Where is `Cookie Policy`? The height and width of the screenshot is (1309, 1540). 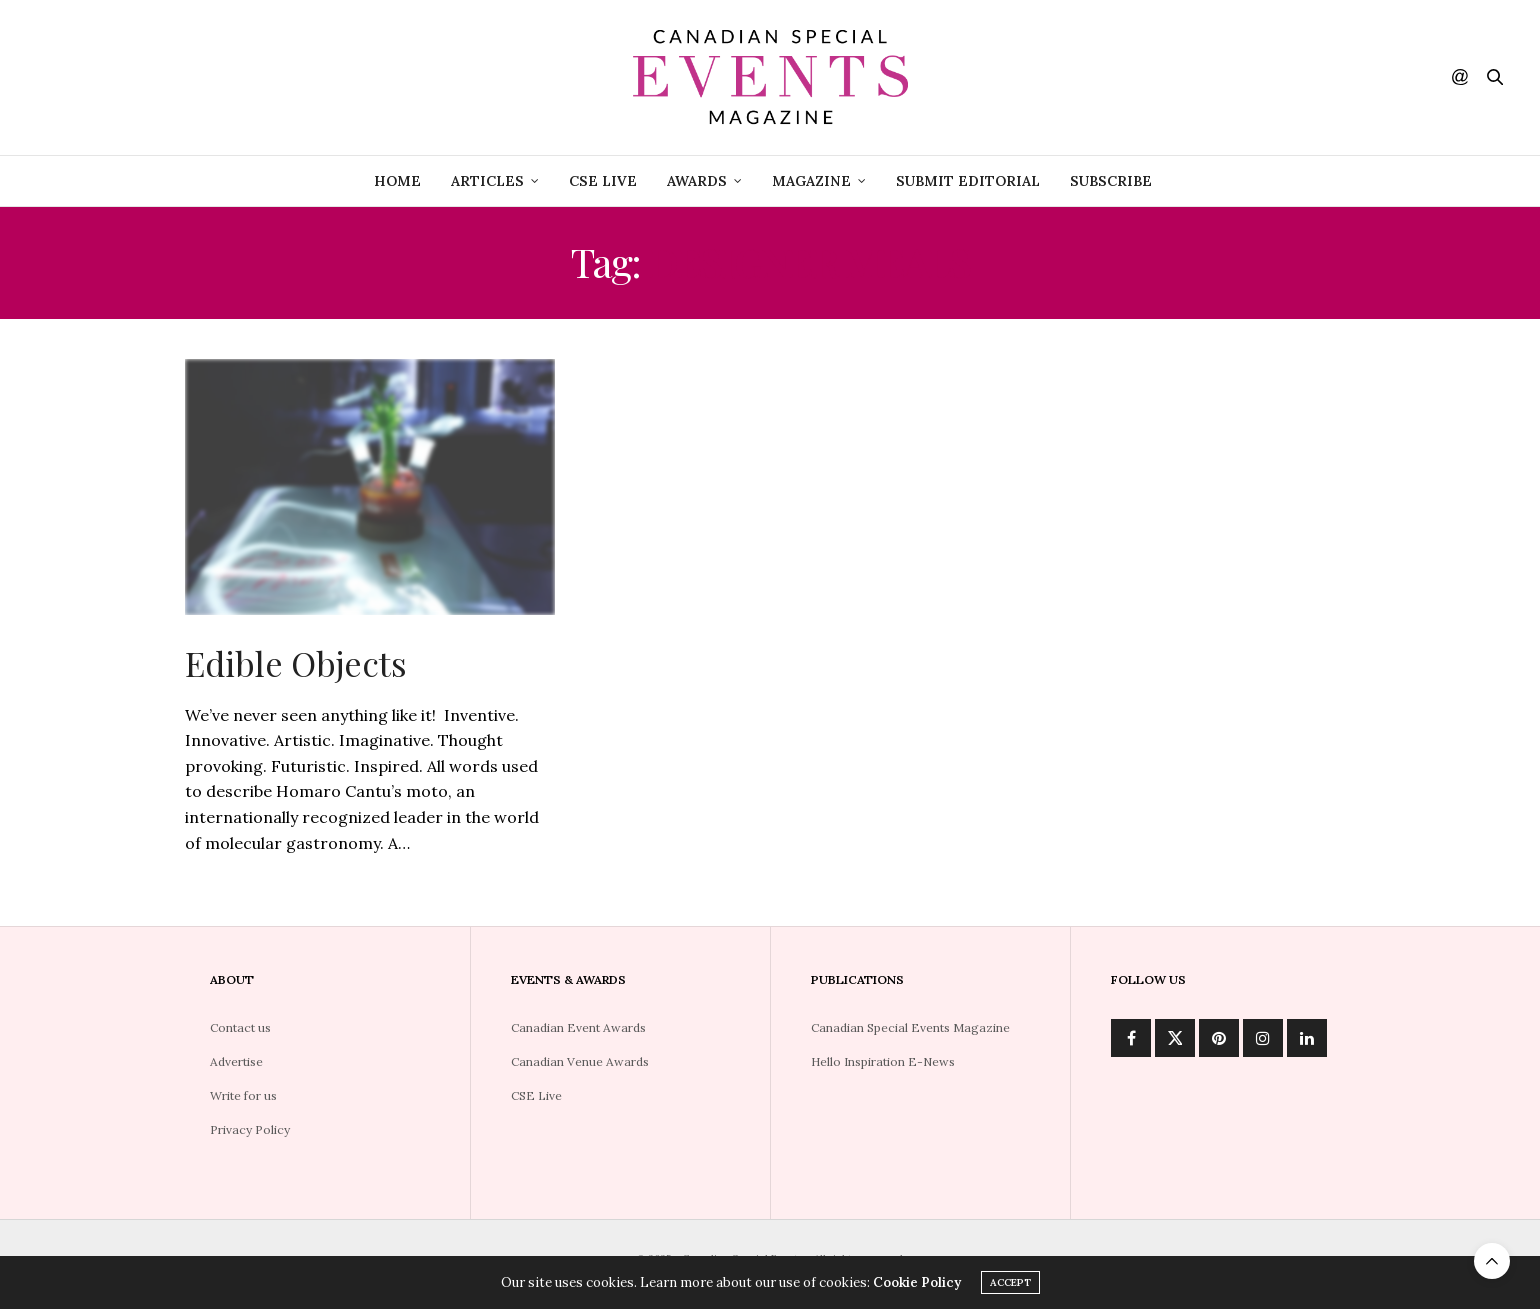 Cookie Policy is located at coordinates (917, 1283).